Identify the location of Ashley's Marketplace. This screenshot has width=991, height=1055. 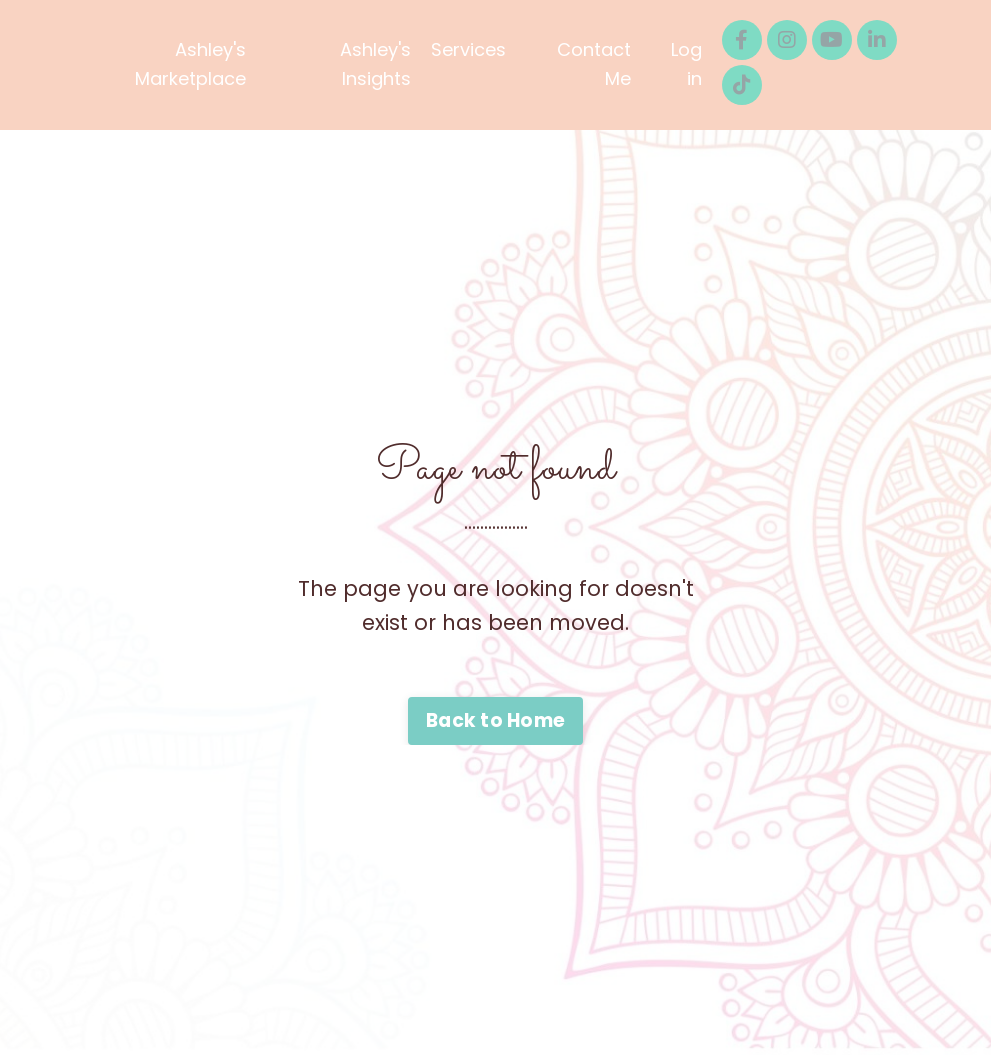
(190, 64).